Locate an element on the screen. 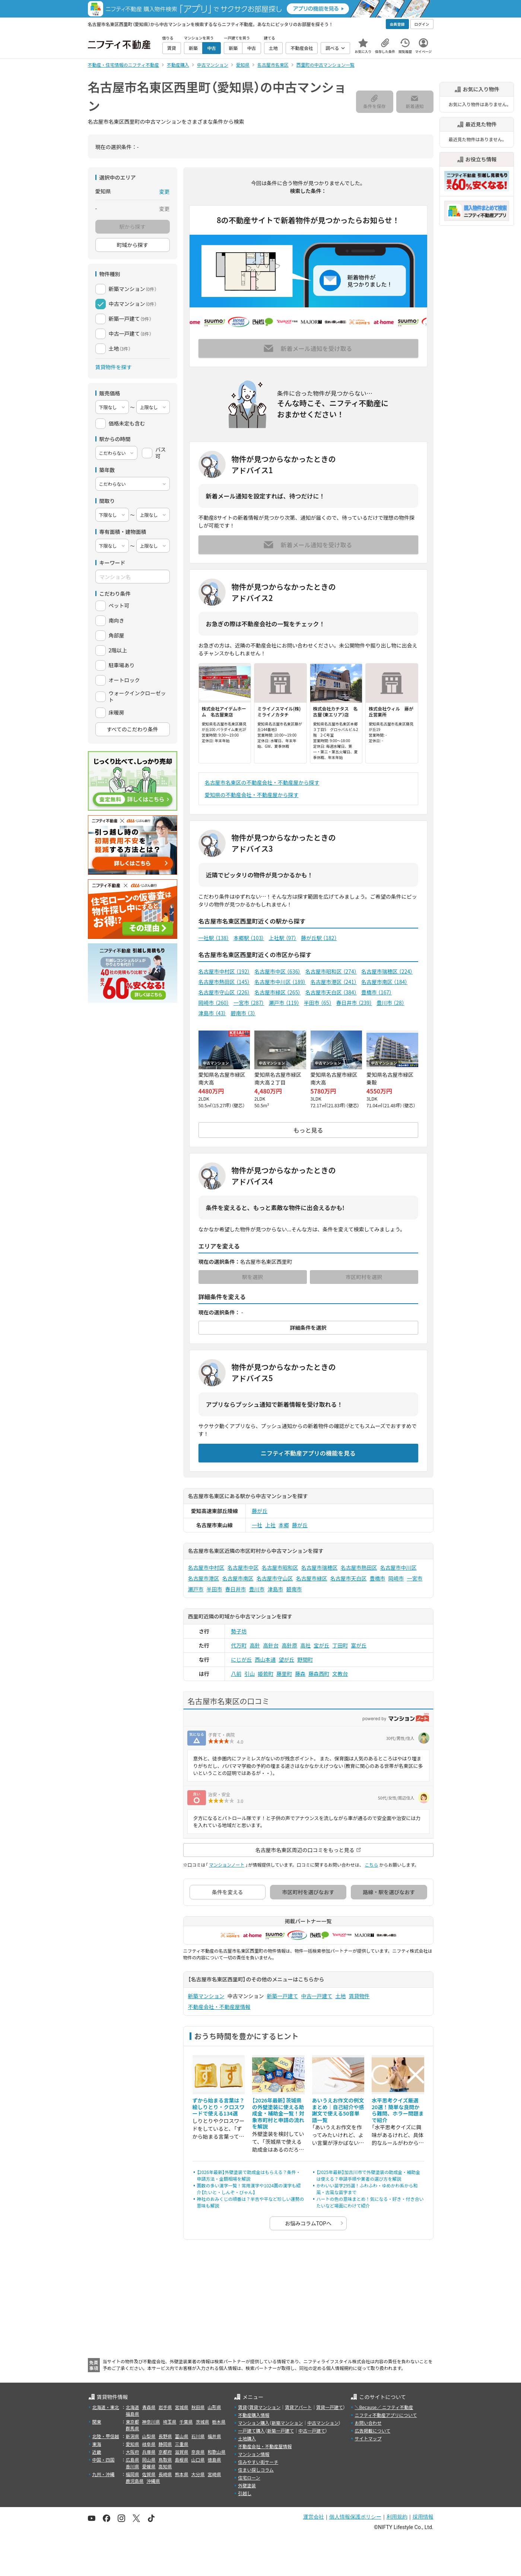 The image size is (521, 2576). ＼Because／ ニフティ不動産 is located at coordinates (384, 2407).